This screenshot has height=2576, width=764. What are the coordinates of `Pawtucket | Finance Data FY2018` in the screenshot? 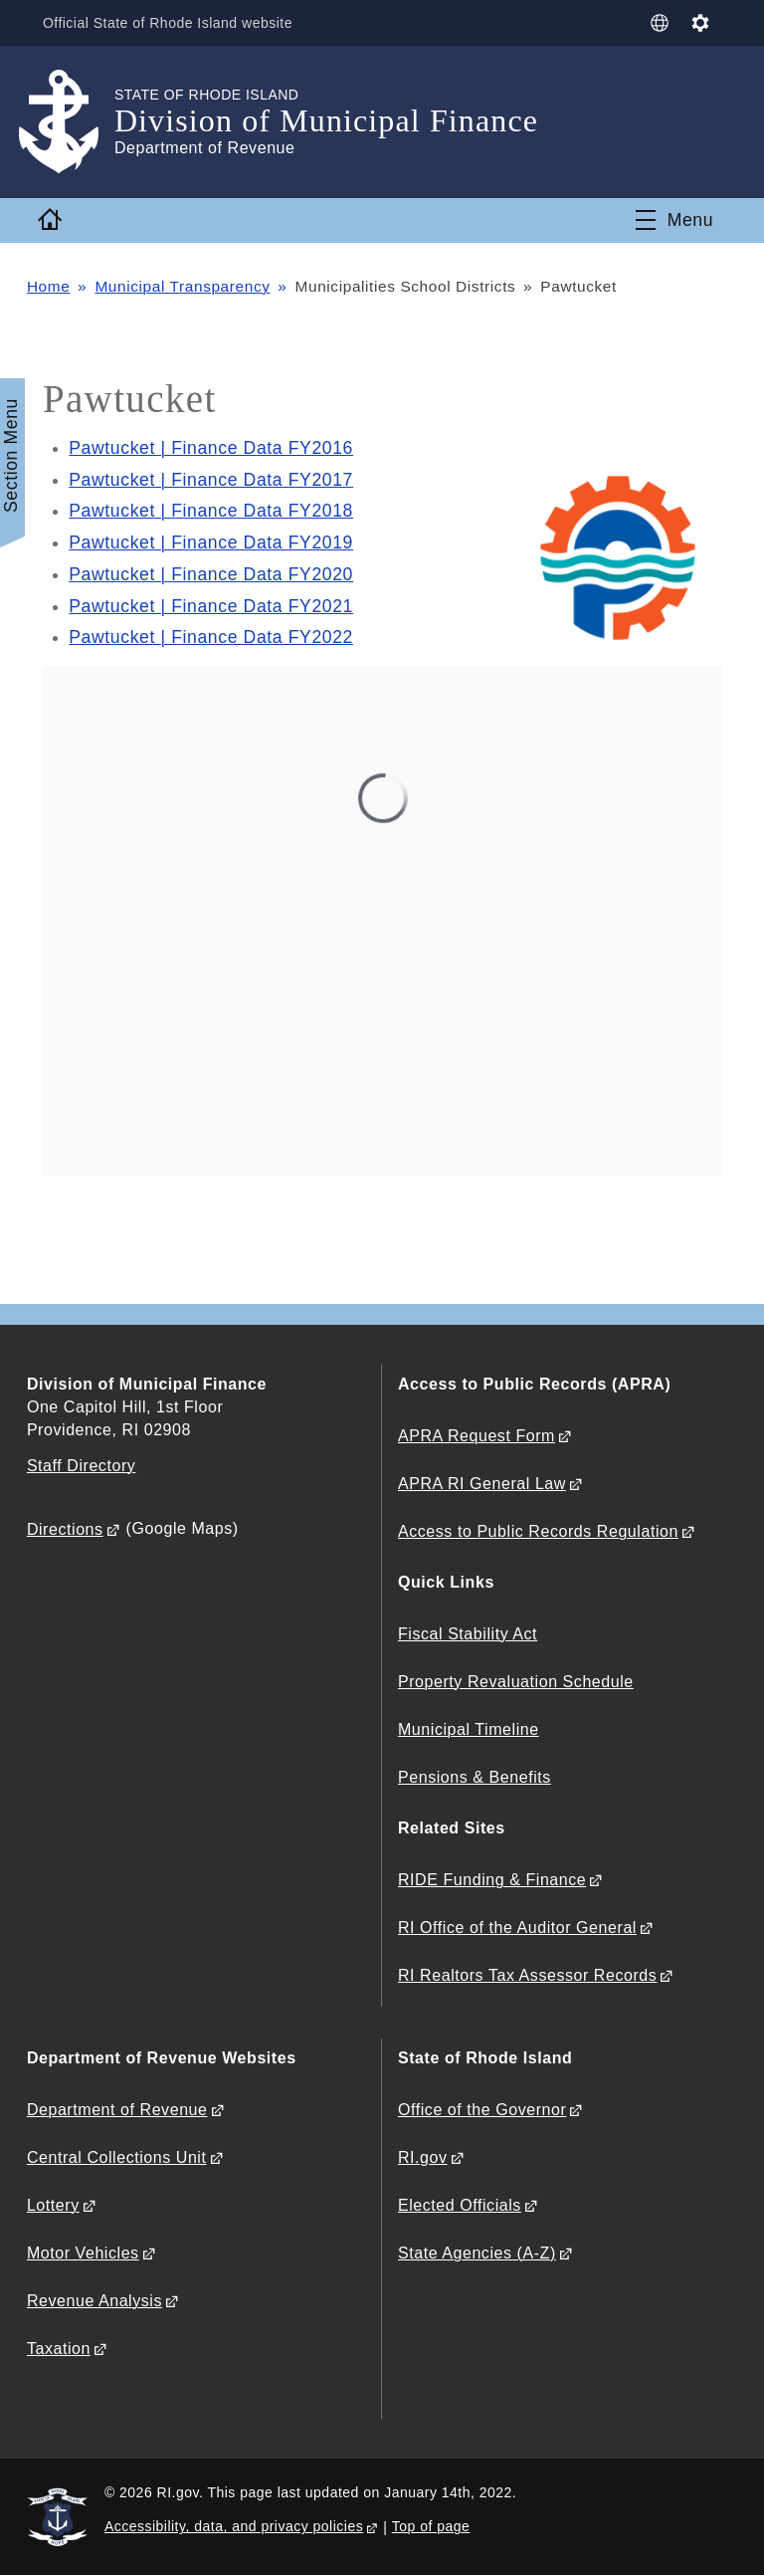 It's located at (211, 511).